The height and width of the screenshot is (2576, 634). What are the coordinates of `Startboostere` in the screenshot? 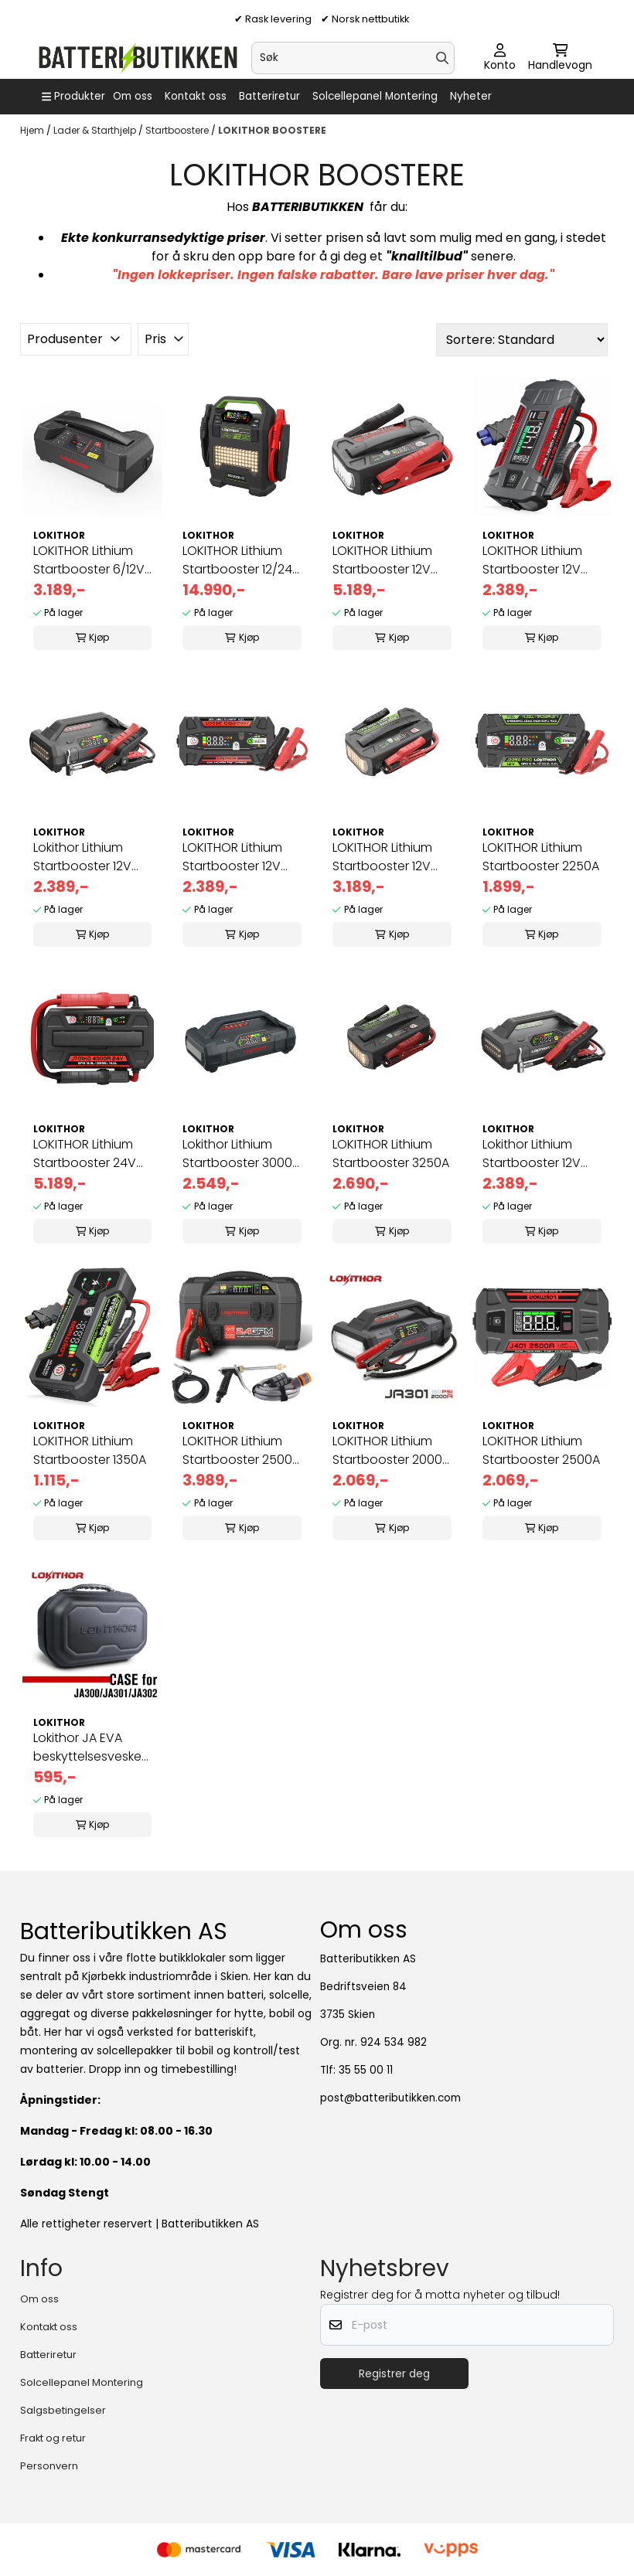 It's located at (178, 130).